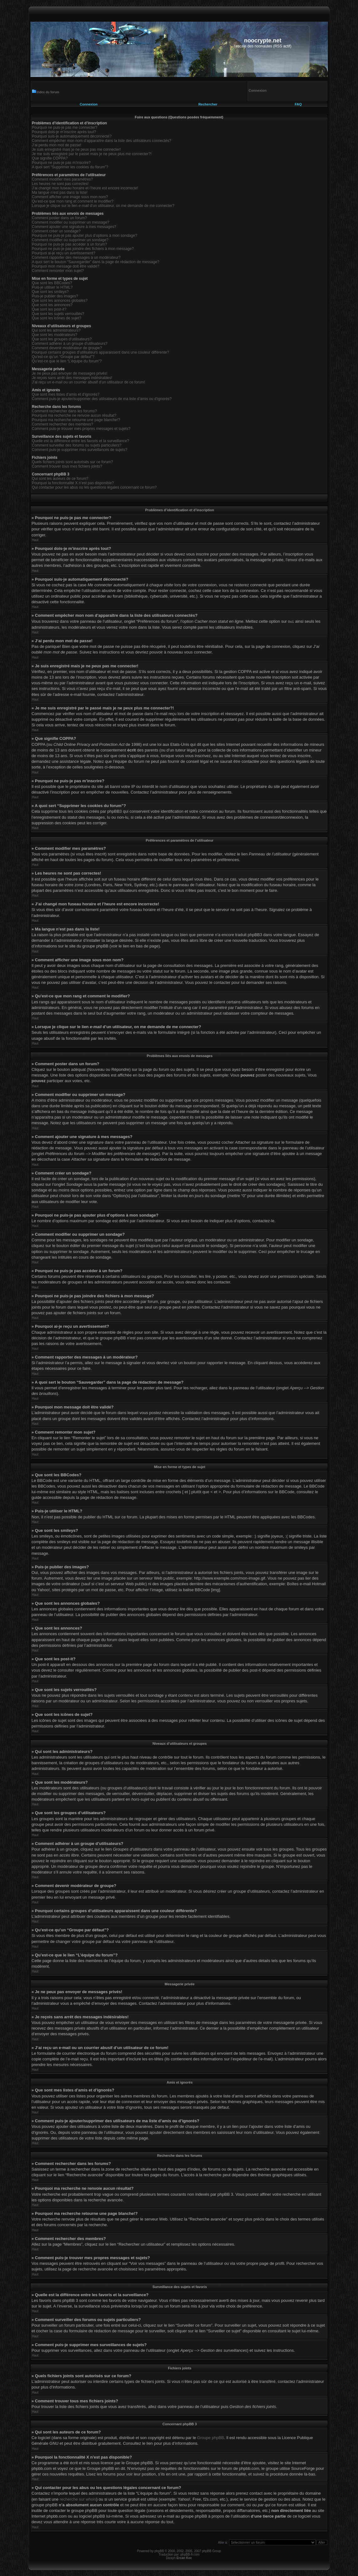  I want to click on Pourquoi la fonctionnalité X n’est pas disponible?, so click(73, 483).